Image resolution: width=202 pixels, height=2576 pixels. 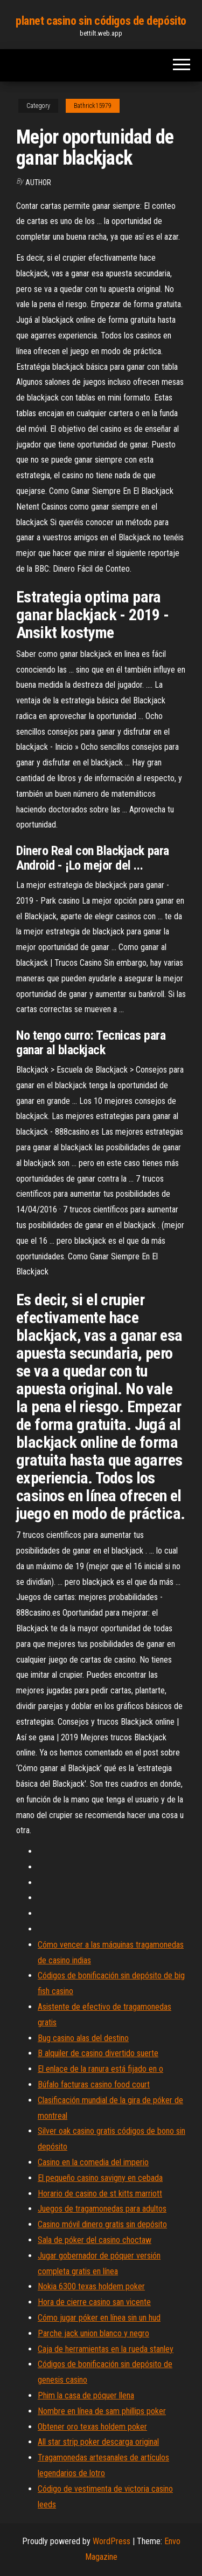 What do you see at coordinates (92, 2427) in the screenshot?
I see `Obtener oro texas holdem poker` at bounding box center [92, 2427].